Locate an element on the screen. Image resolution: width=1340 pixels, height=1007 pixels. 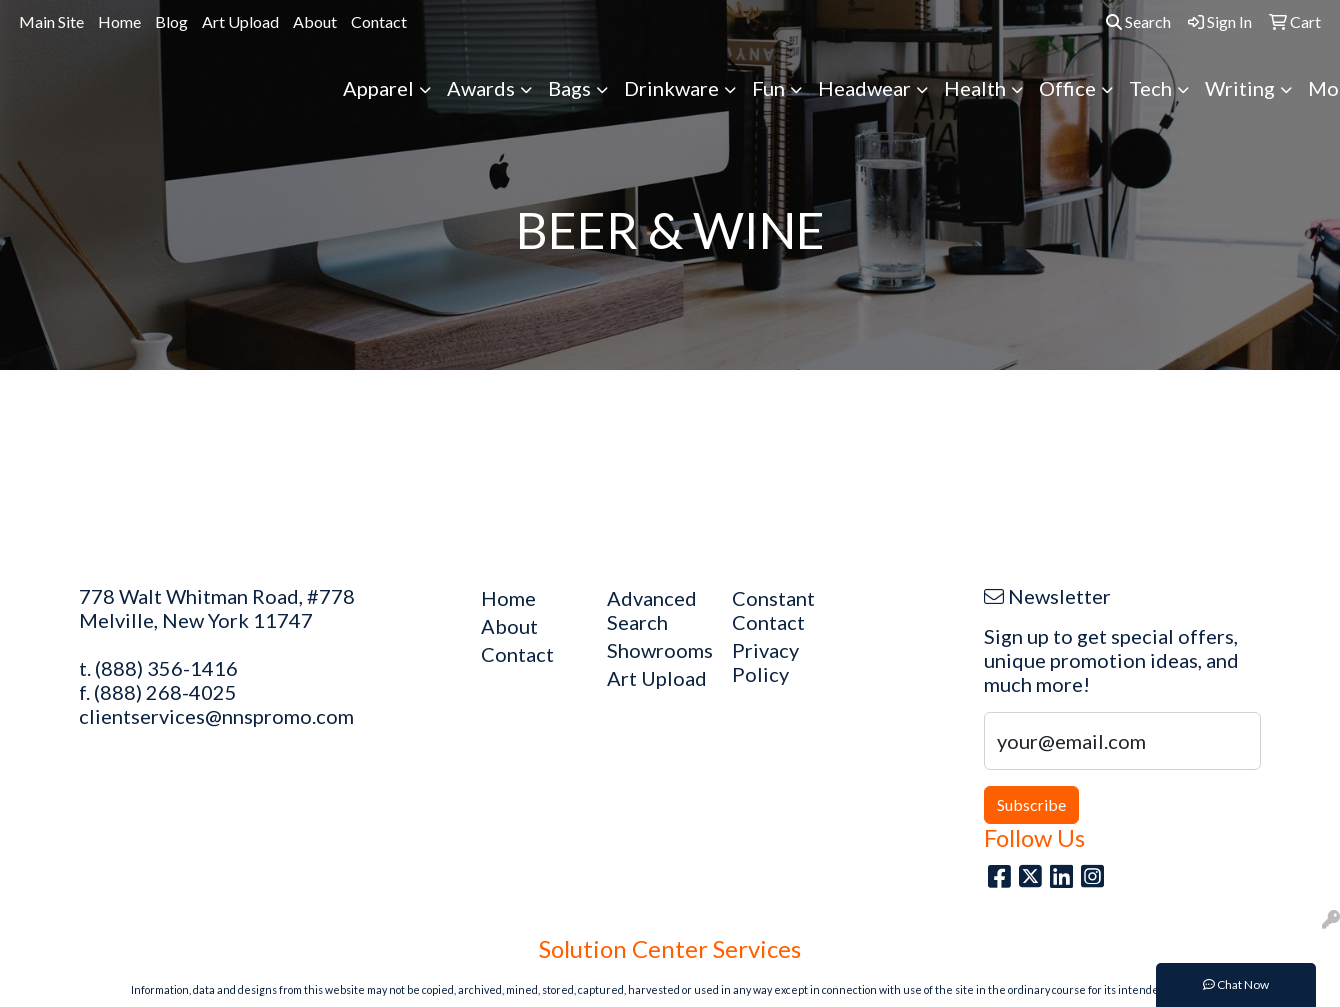
Fun [button] is located at coordinates (768, 88).